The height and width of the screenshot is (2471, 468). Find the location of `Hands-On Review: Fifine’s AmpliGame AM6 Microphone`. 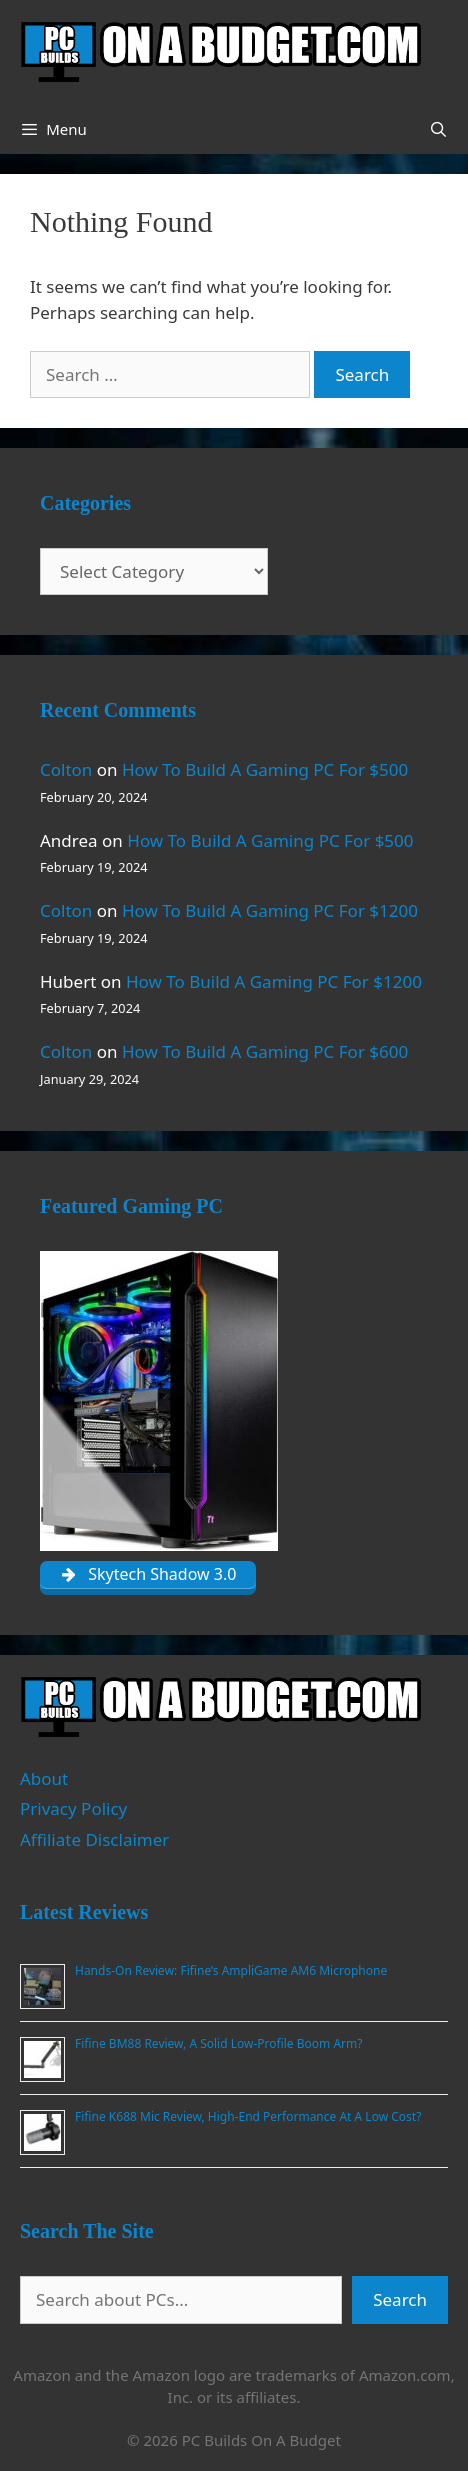

Hands-On Review: Fifine’s AmpliGame AM6 Microphone is located at coordinates (231, 1970).